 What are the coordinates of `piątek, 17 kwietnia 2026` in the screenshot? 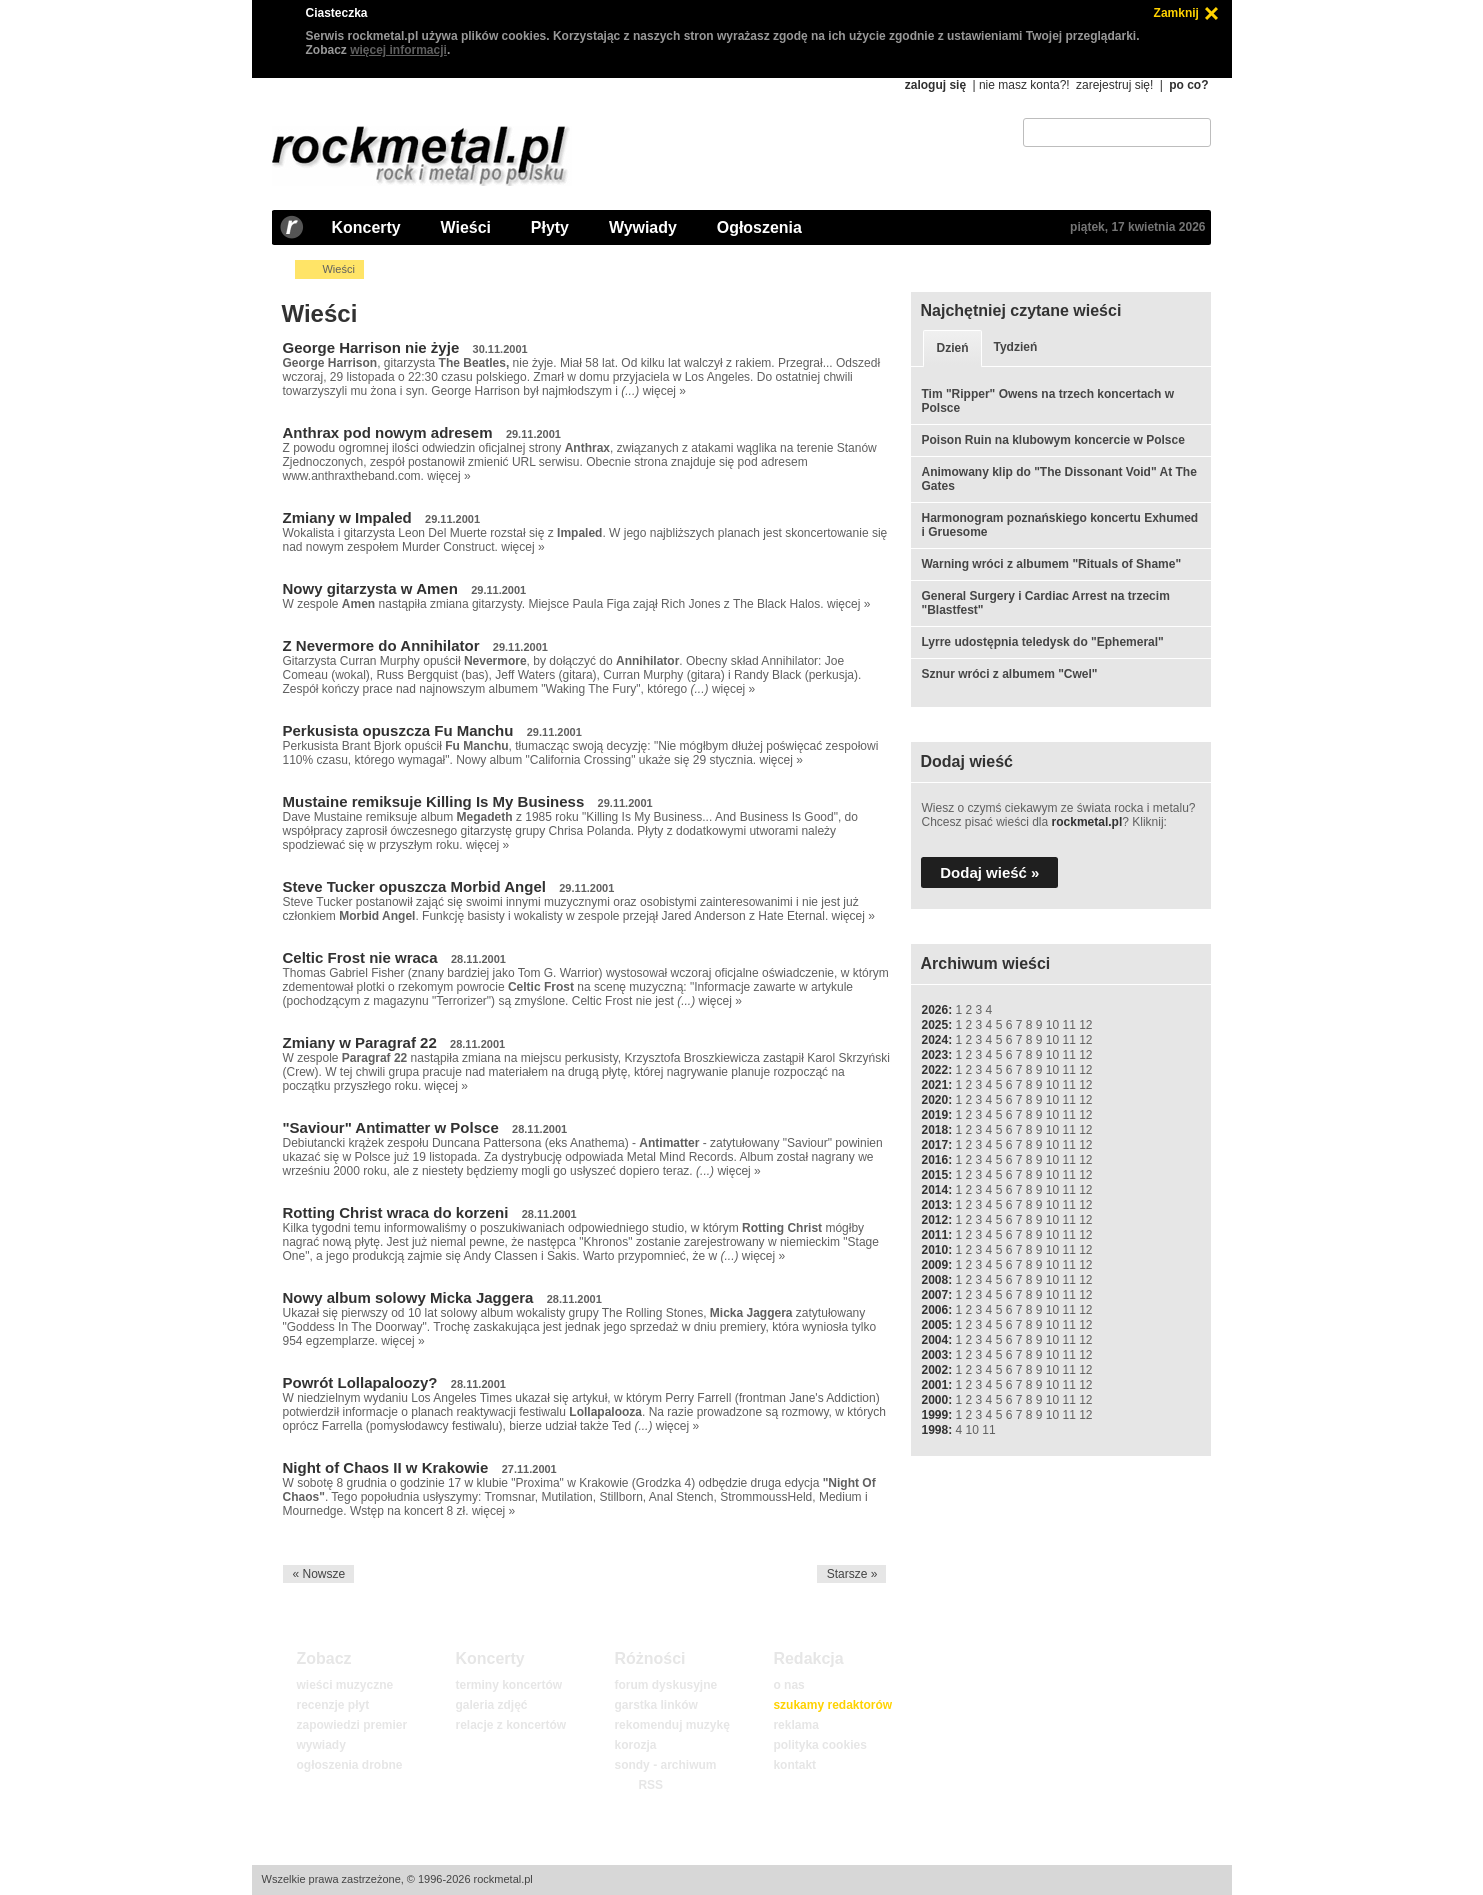 It's located at (1137, 227).